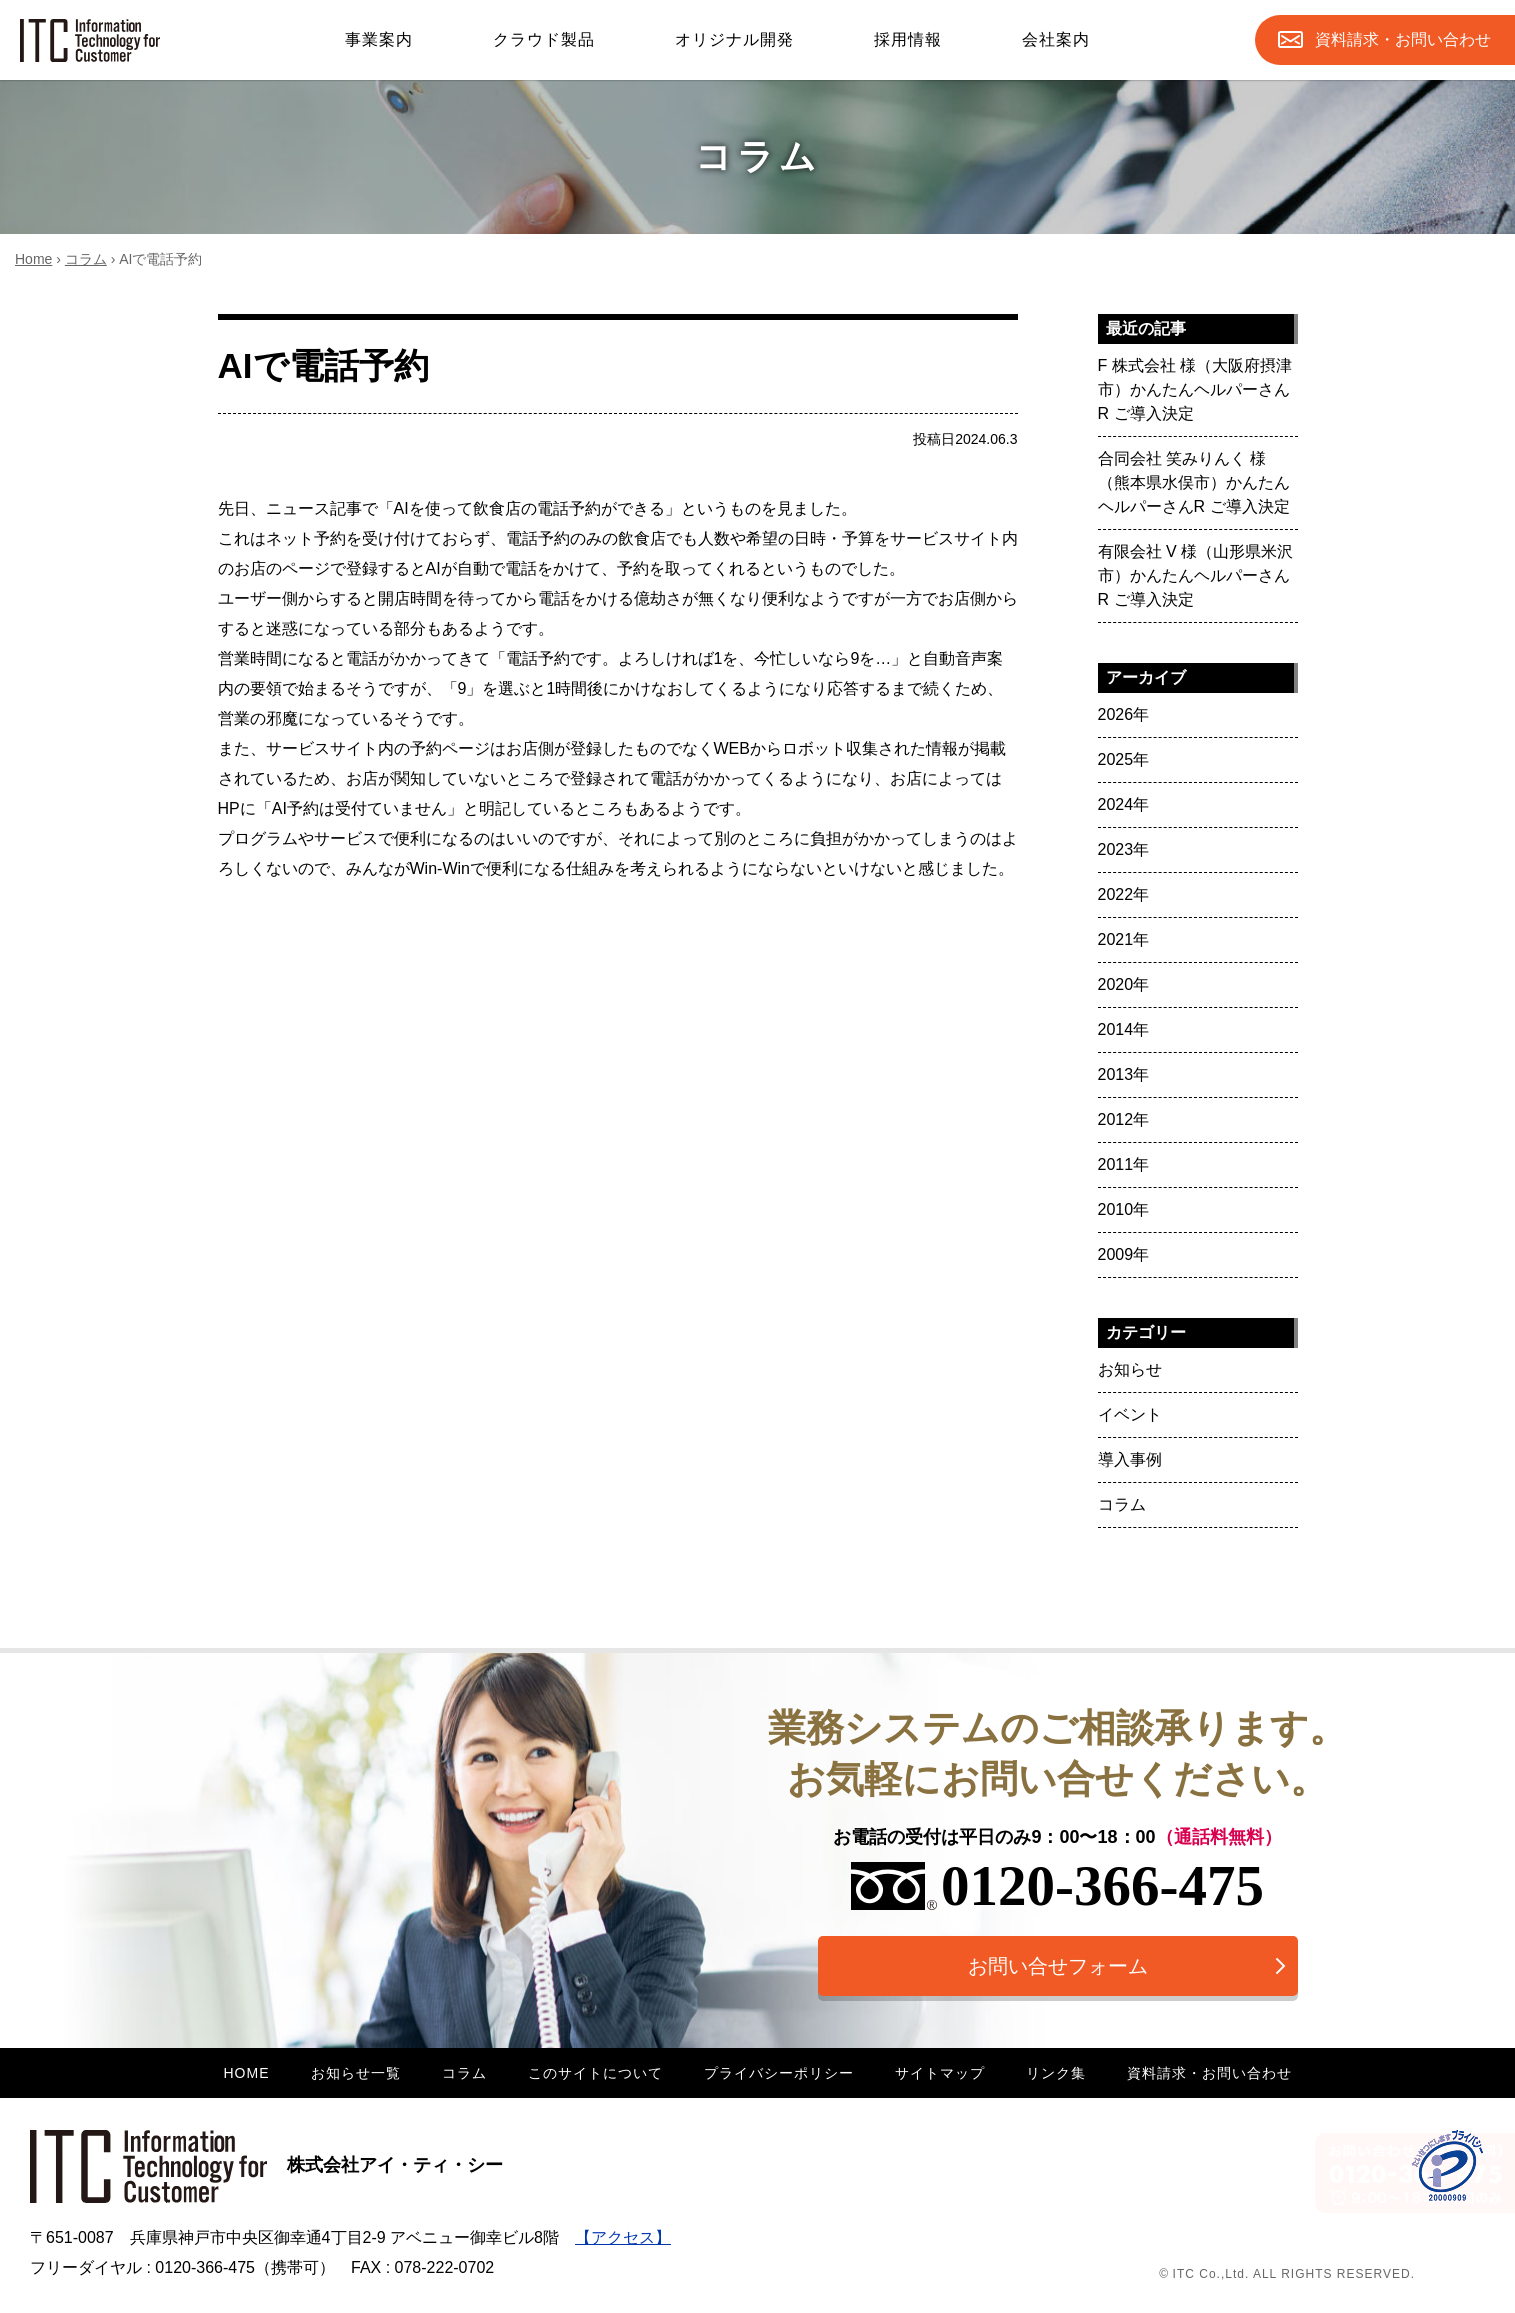 This screenshot has height=2313, width=1515. Describe the element at coordinates (1124, 894) in the screenshot. I see `2022年` at that location.